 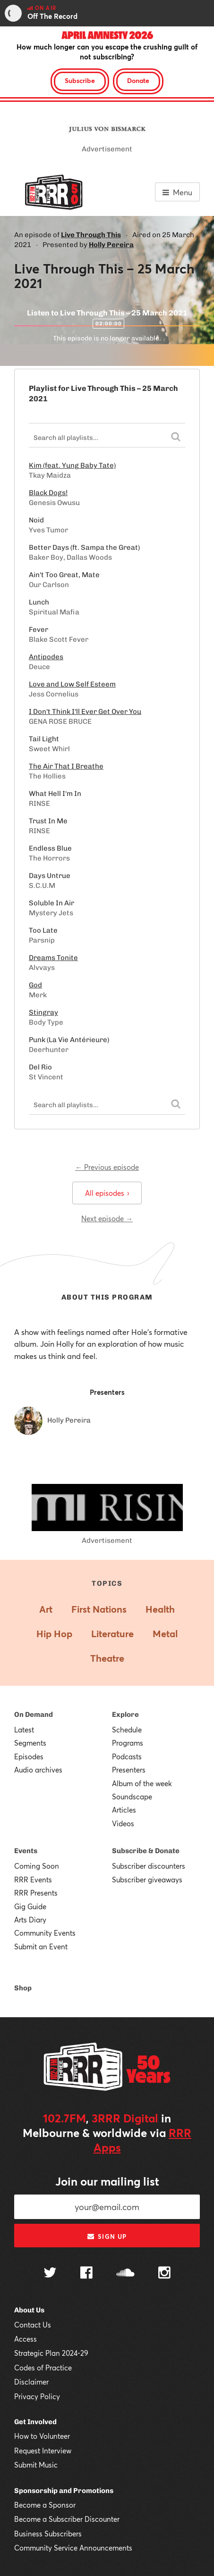 I want to click on Privacy Policy, so click(x=37, y=2396).